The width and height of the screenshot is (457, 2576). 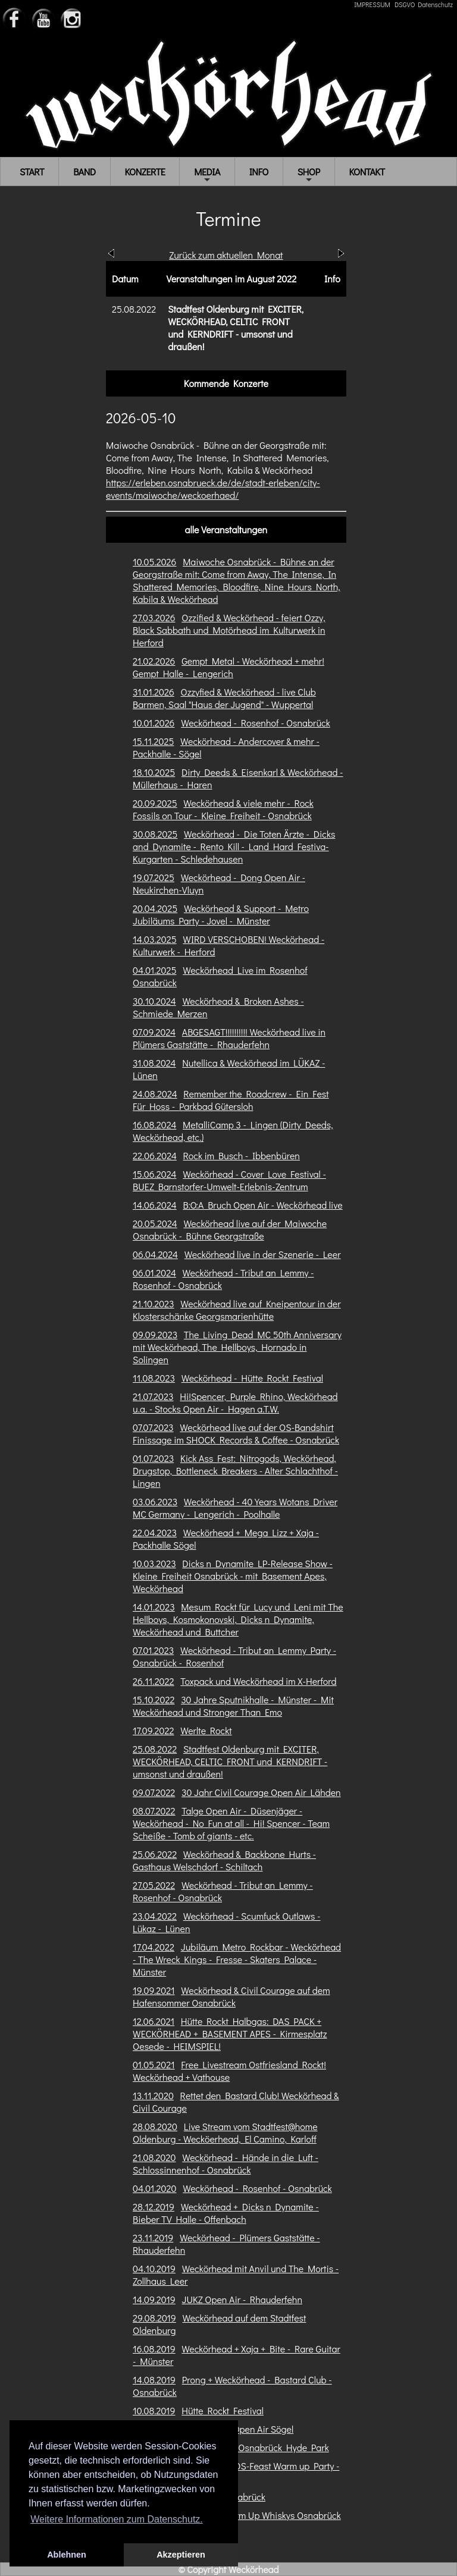 I want to click on Weckörhead & viele mehr - Rock Fossils on Tour - Kleine Freiheit - Osnabrück, so click(x=223, y=809).